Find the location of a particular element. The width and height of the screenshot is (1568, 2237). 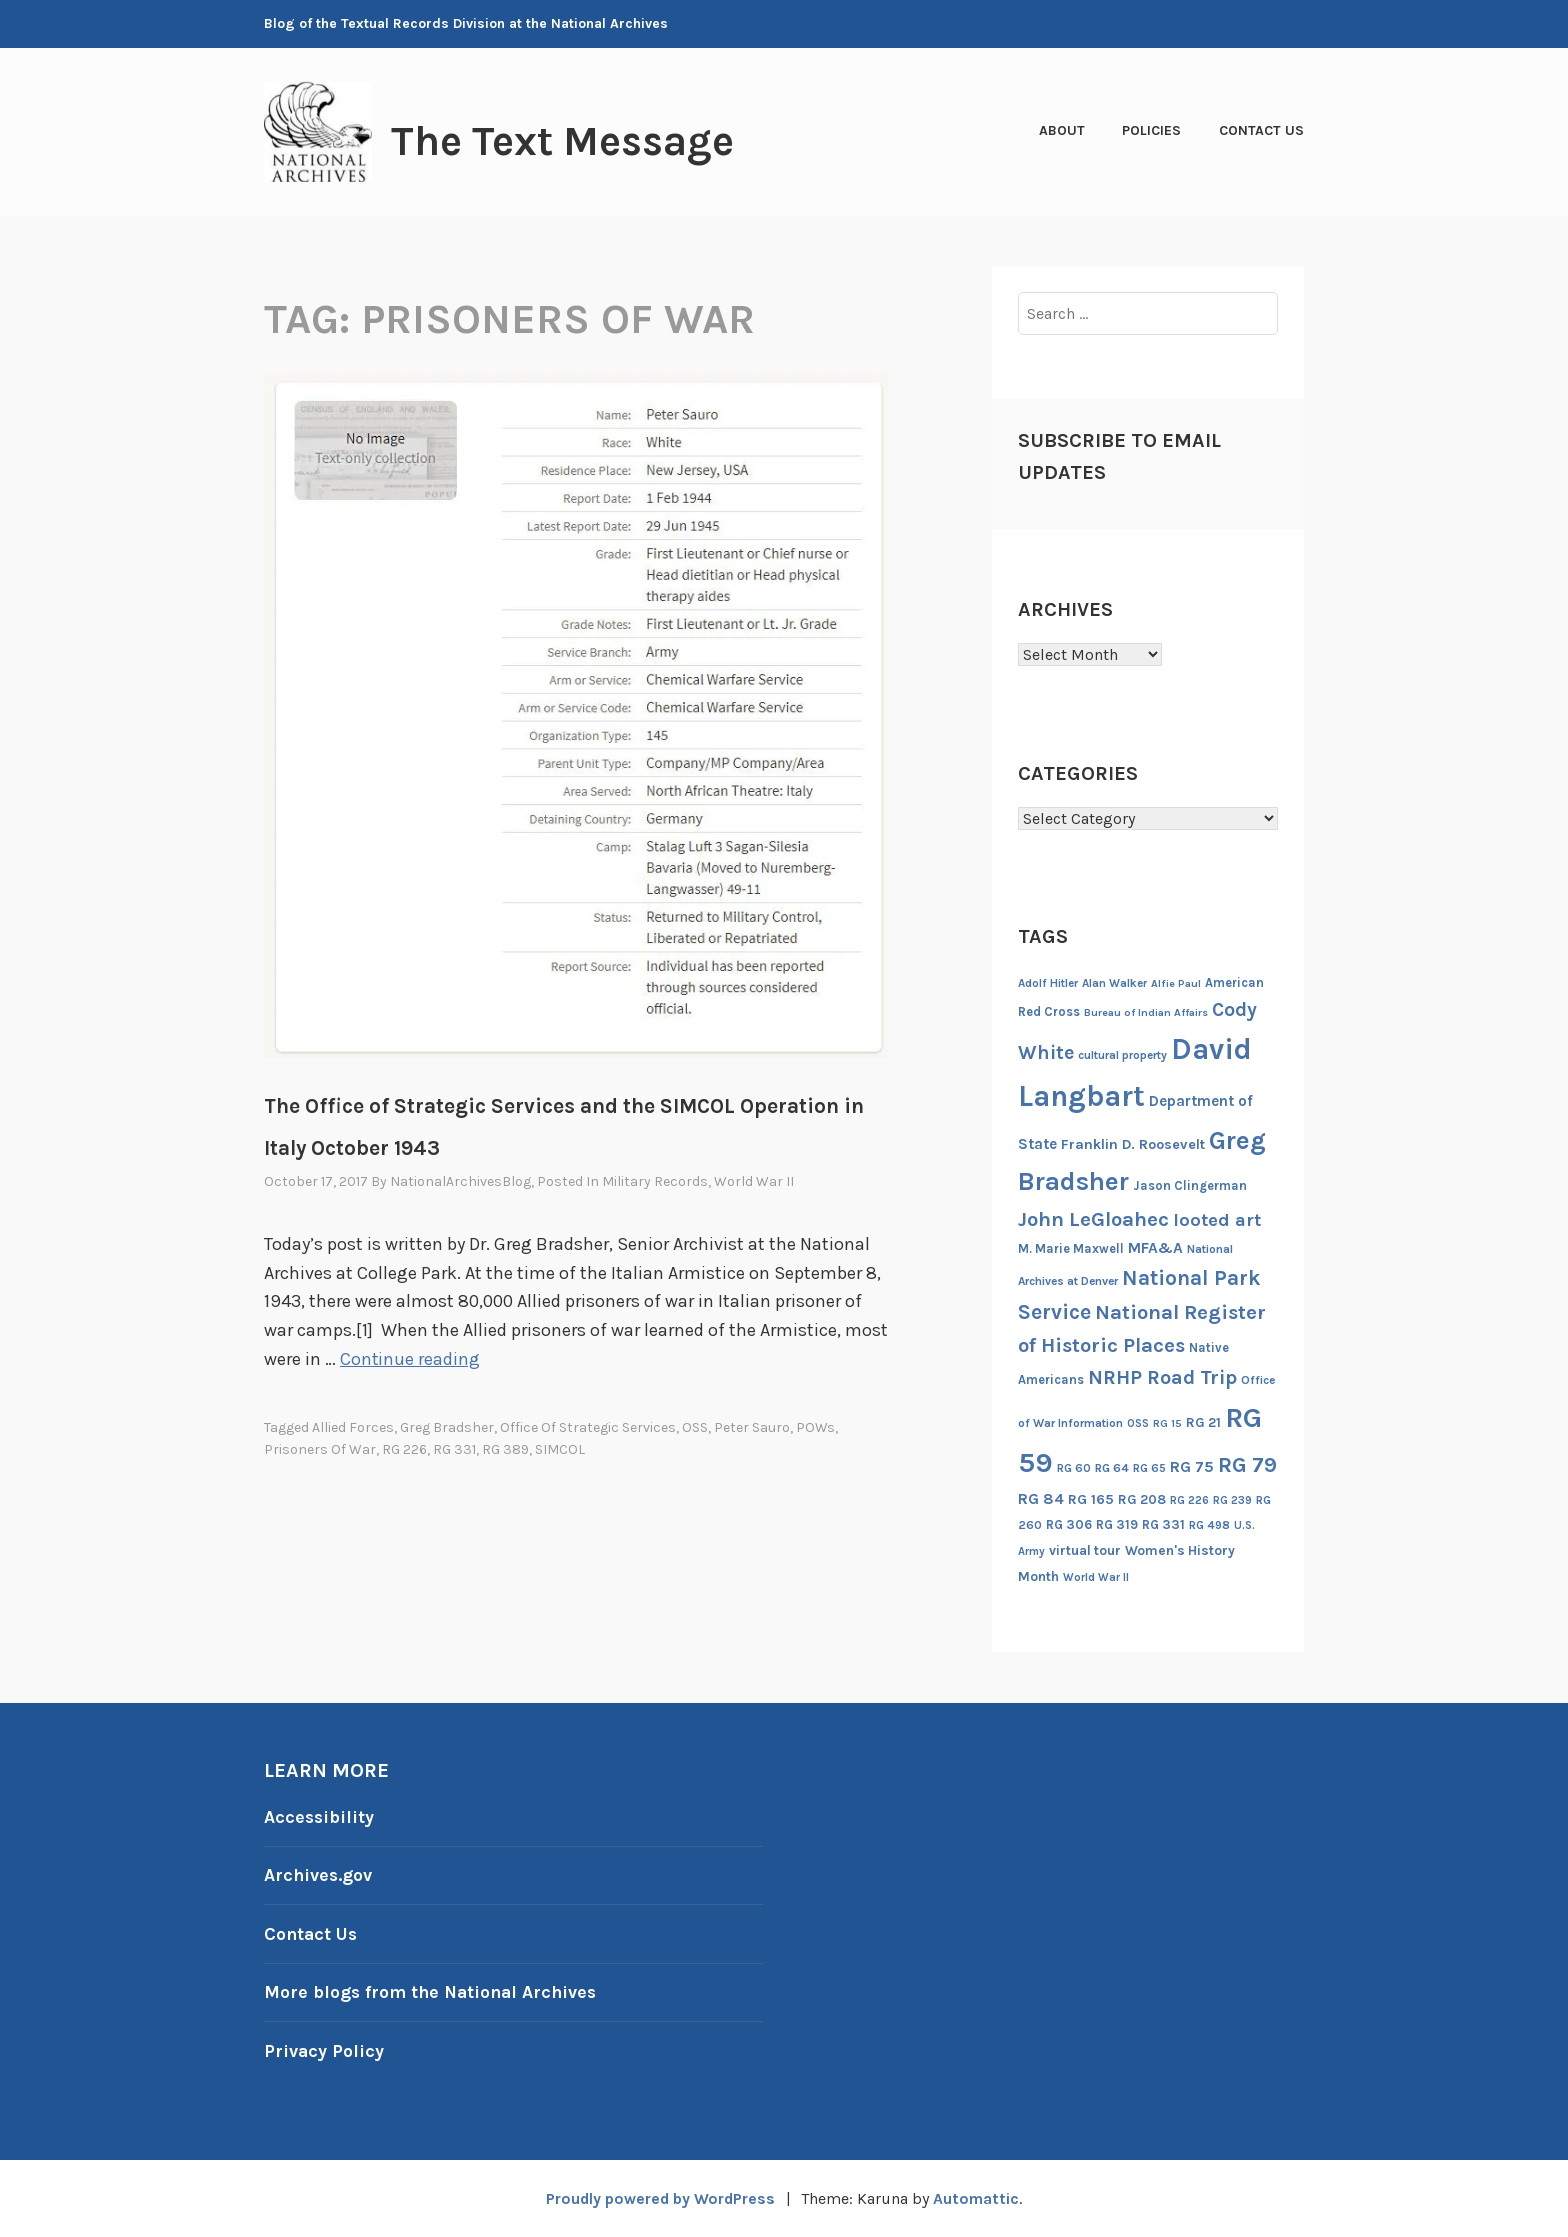

M. Marie Maxwell [M. Marie Maxwell (17 items)] is located at coordinates (1071, 1248).